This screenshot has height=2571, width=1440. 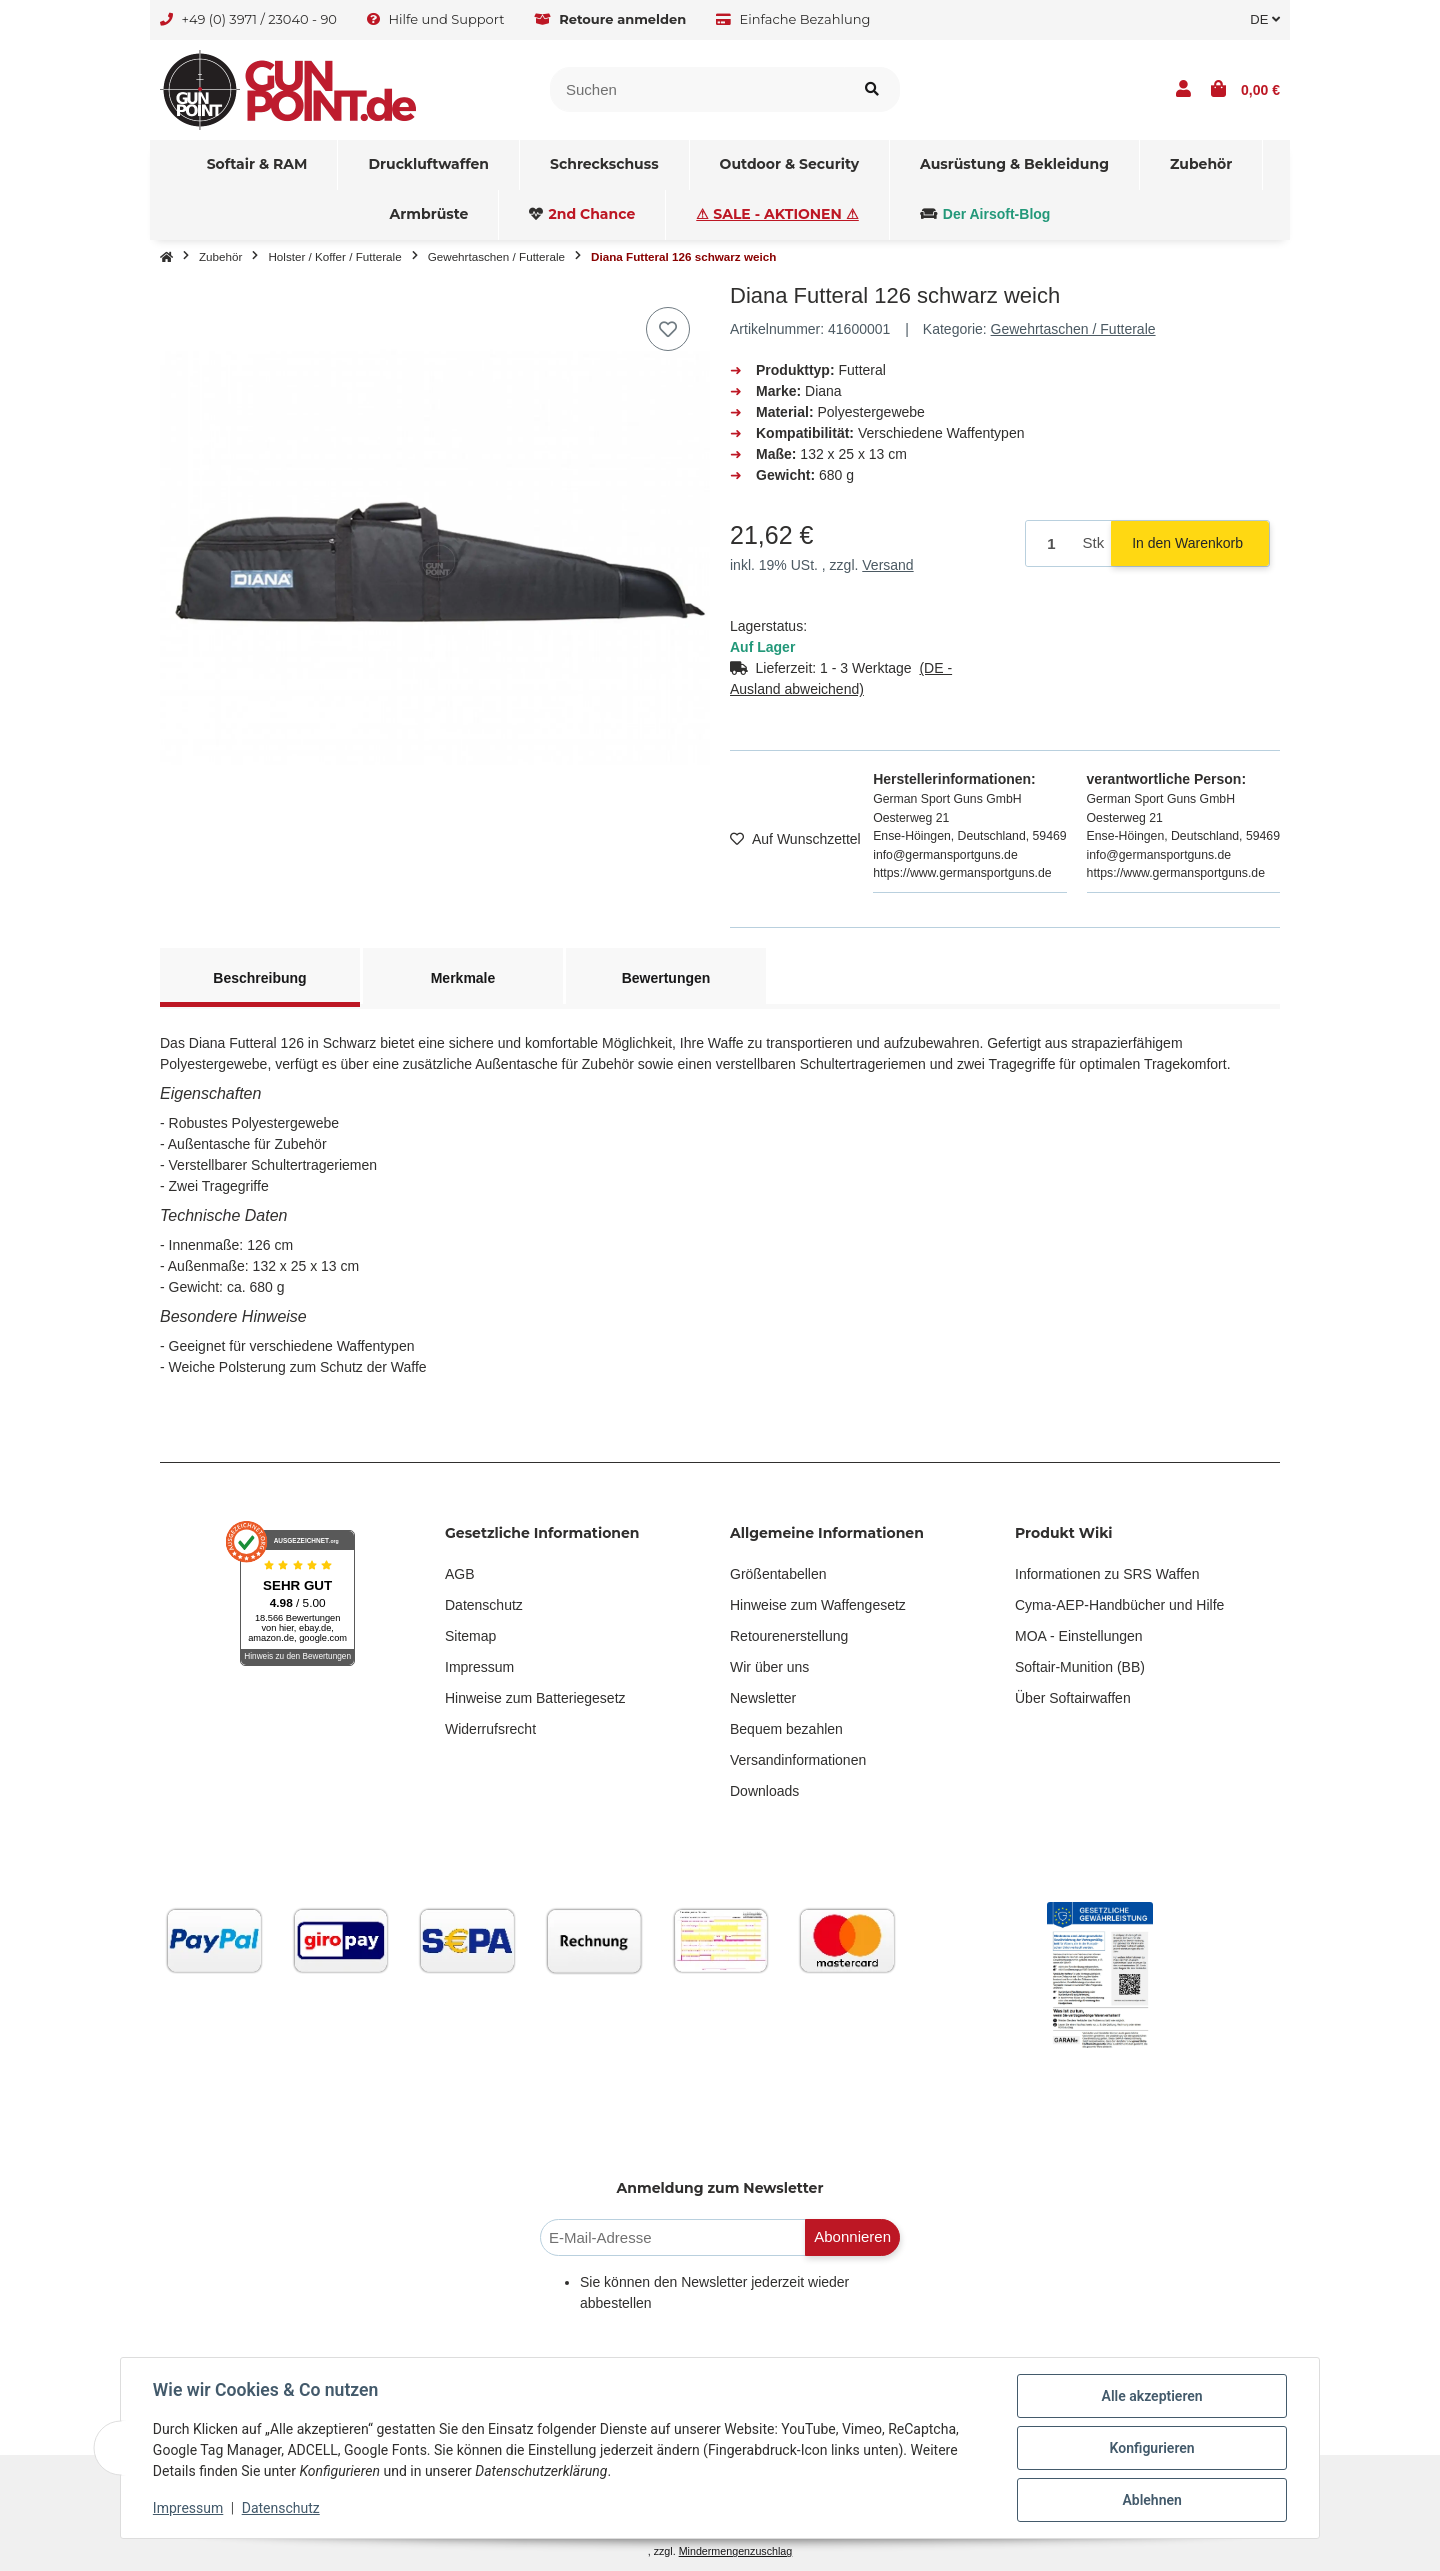 I want to click on Alle akzeptieren, so click(x=1151, y=2396).